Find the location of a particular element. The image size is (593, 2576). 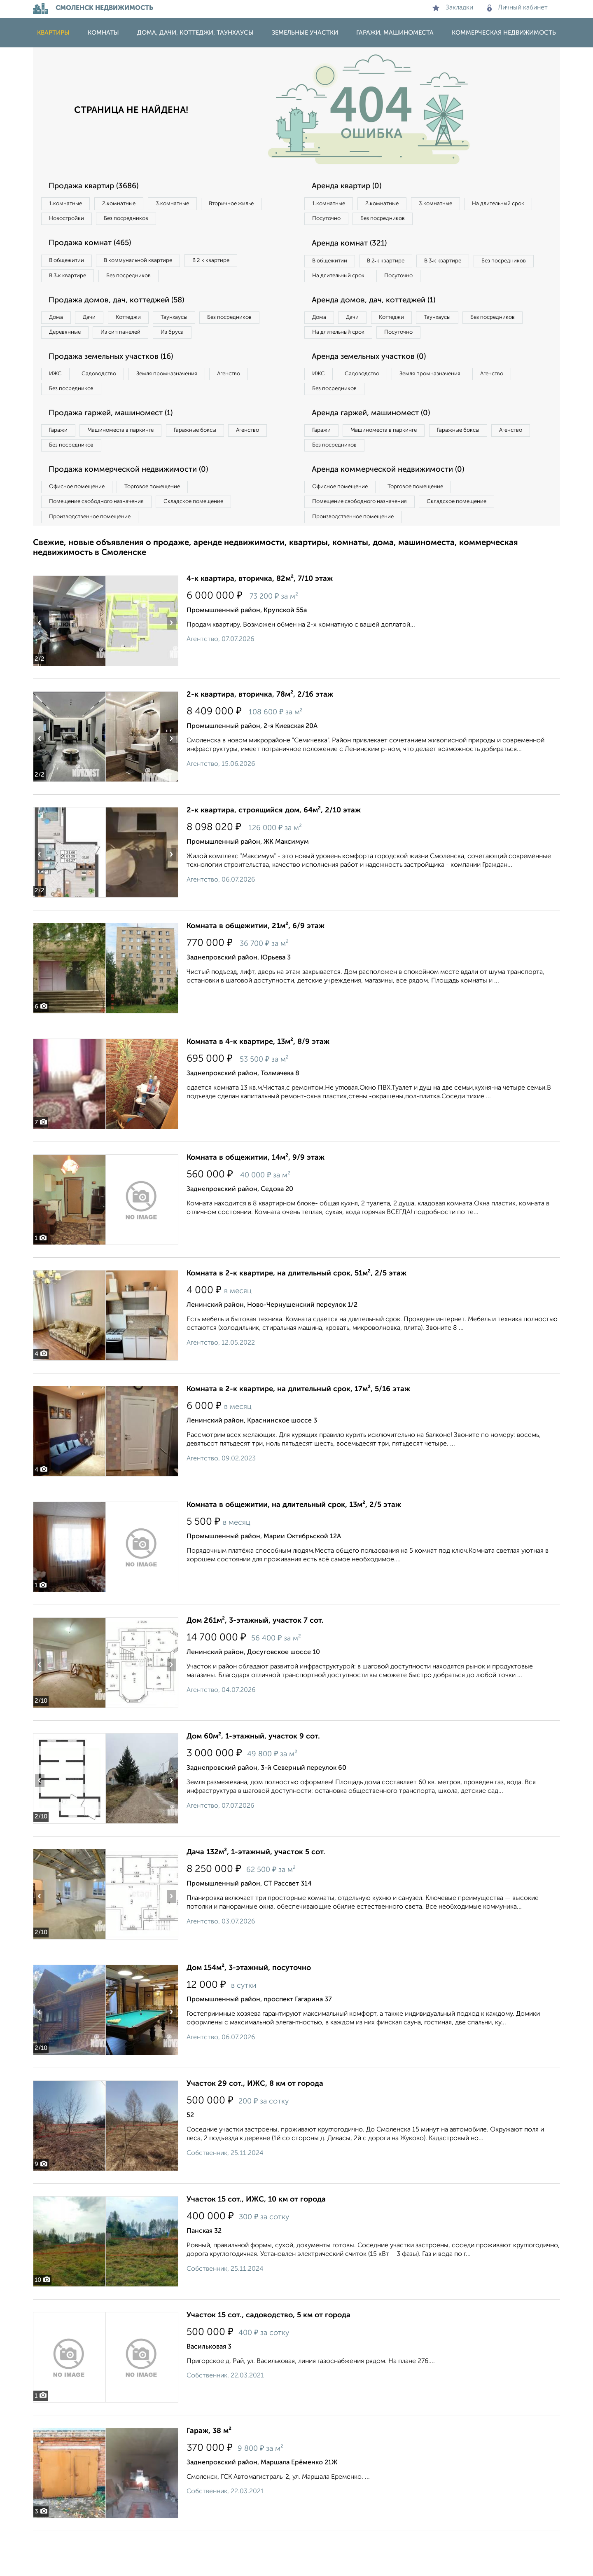

Комнаты is located at coordinates (103, 33).